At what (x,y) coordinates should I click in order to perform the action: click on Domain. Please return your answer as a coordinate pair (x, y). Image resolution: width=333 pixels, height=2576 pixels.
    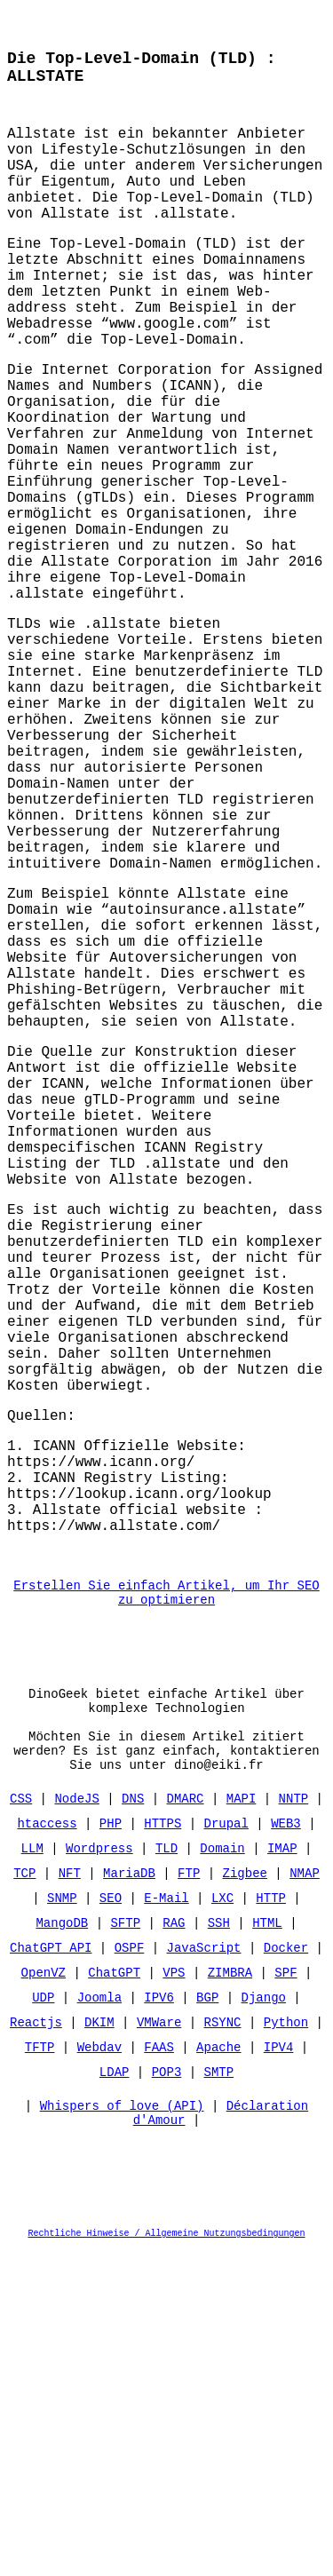
    Looking at the image, I should click on (222, 2169).